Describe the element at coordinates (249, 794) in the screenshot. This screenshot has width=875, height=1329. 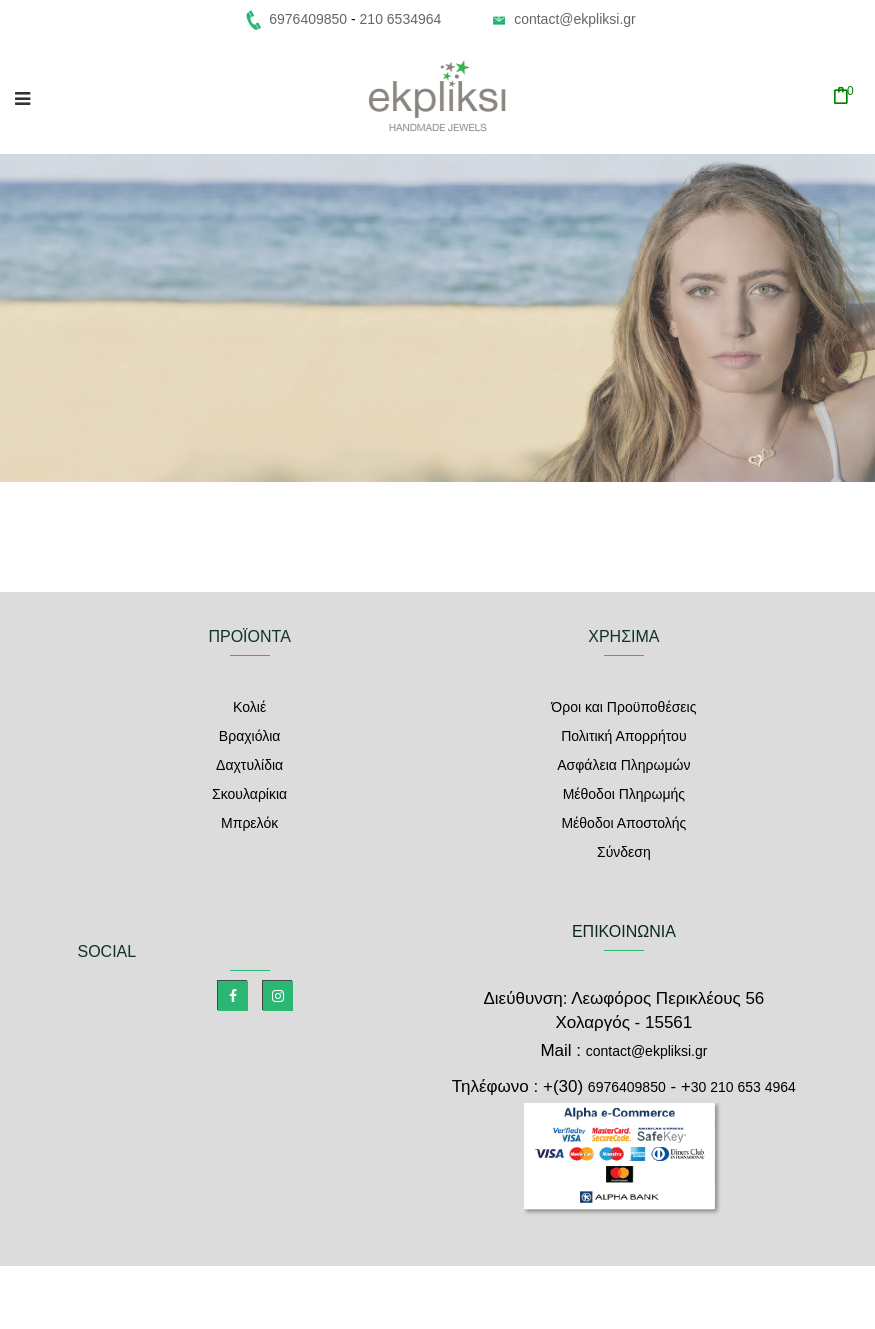
I see `Σκουλαρίκια` at that location.